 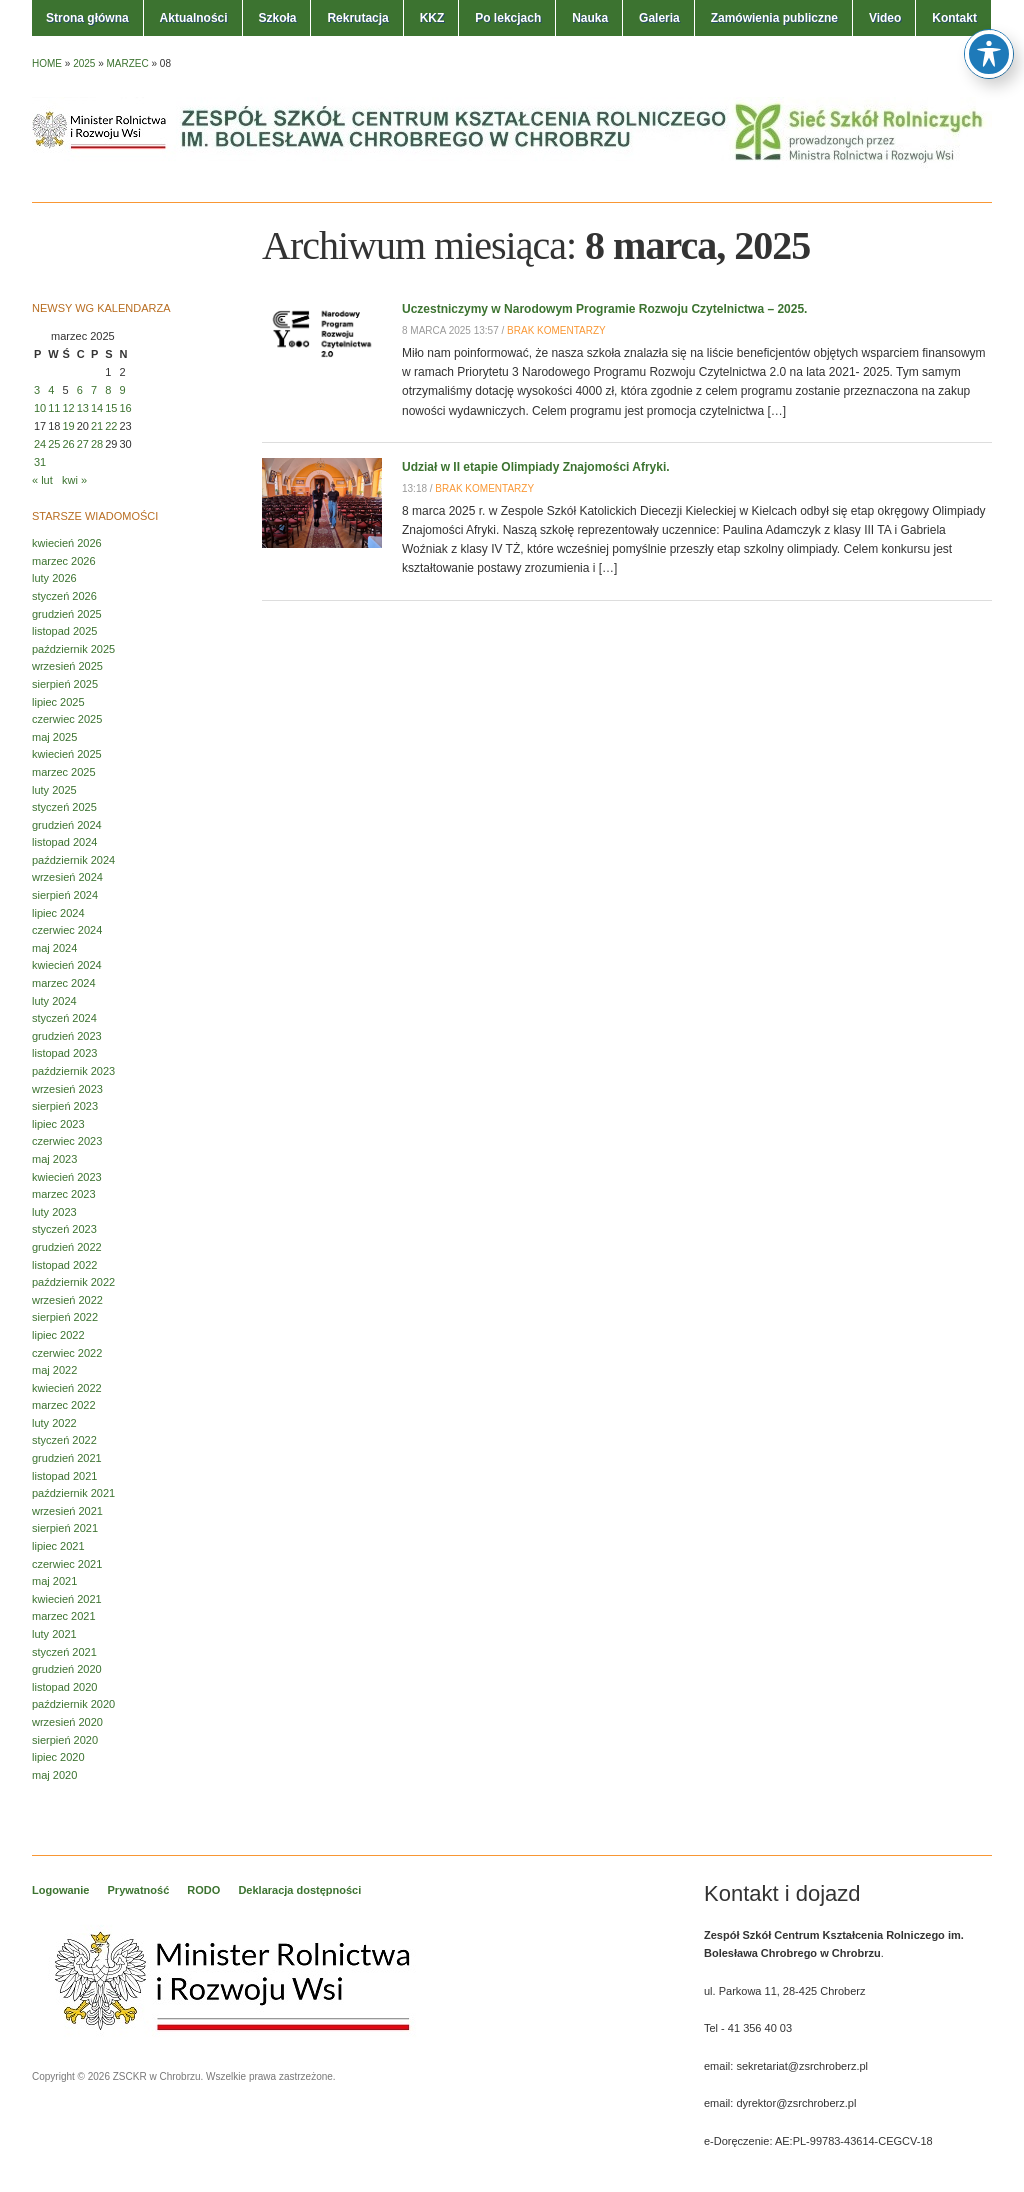 I want to click on Udział w II etapie Olimpiady Znajomości Afryki., so click(x=536, y=467).